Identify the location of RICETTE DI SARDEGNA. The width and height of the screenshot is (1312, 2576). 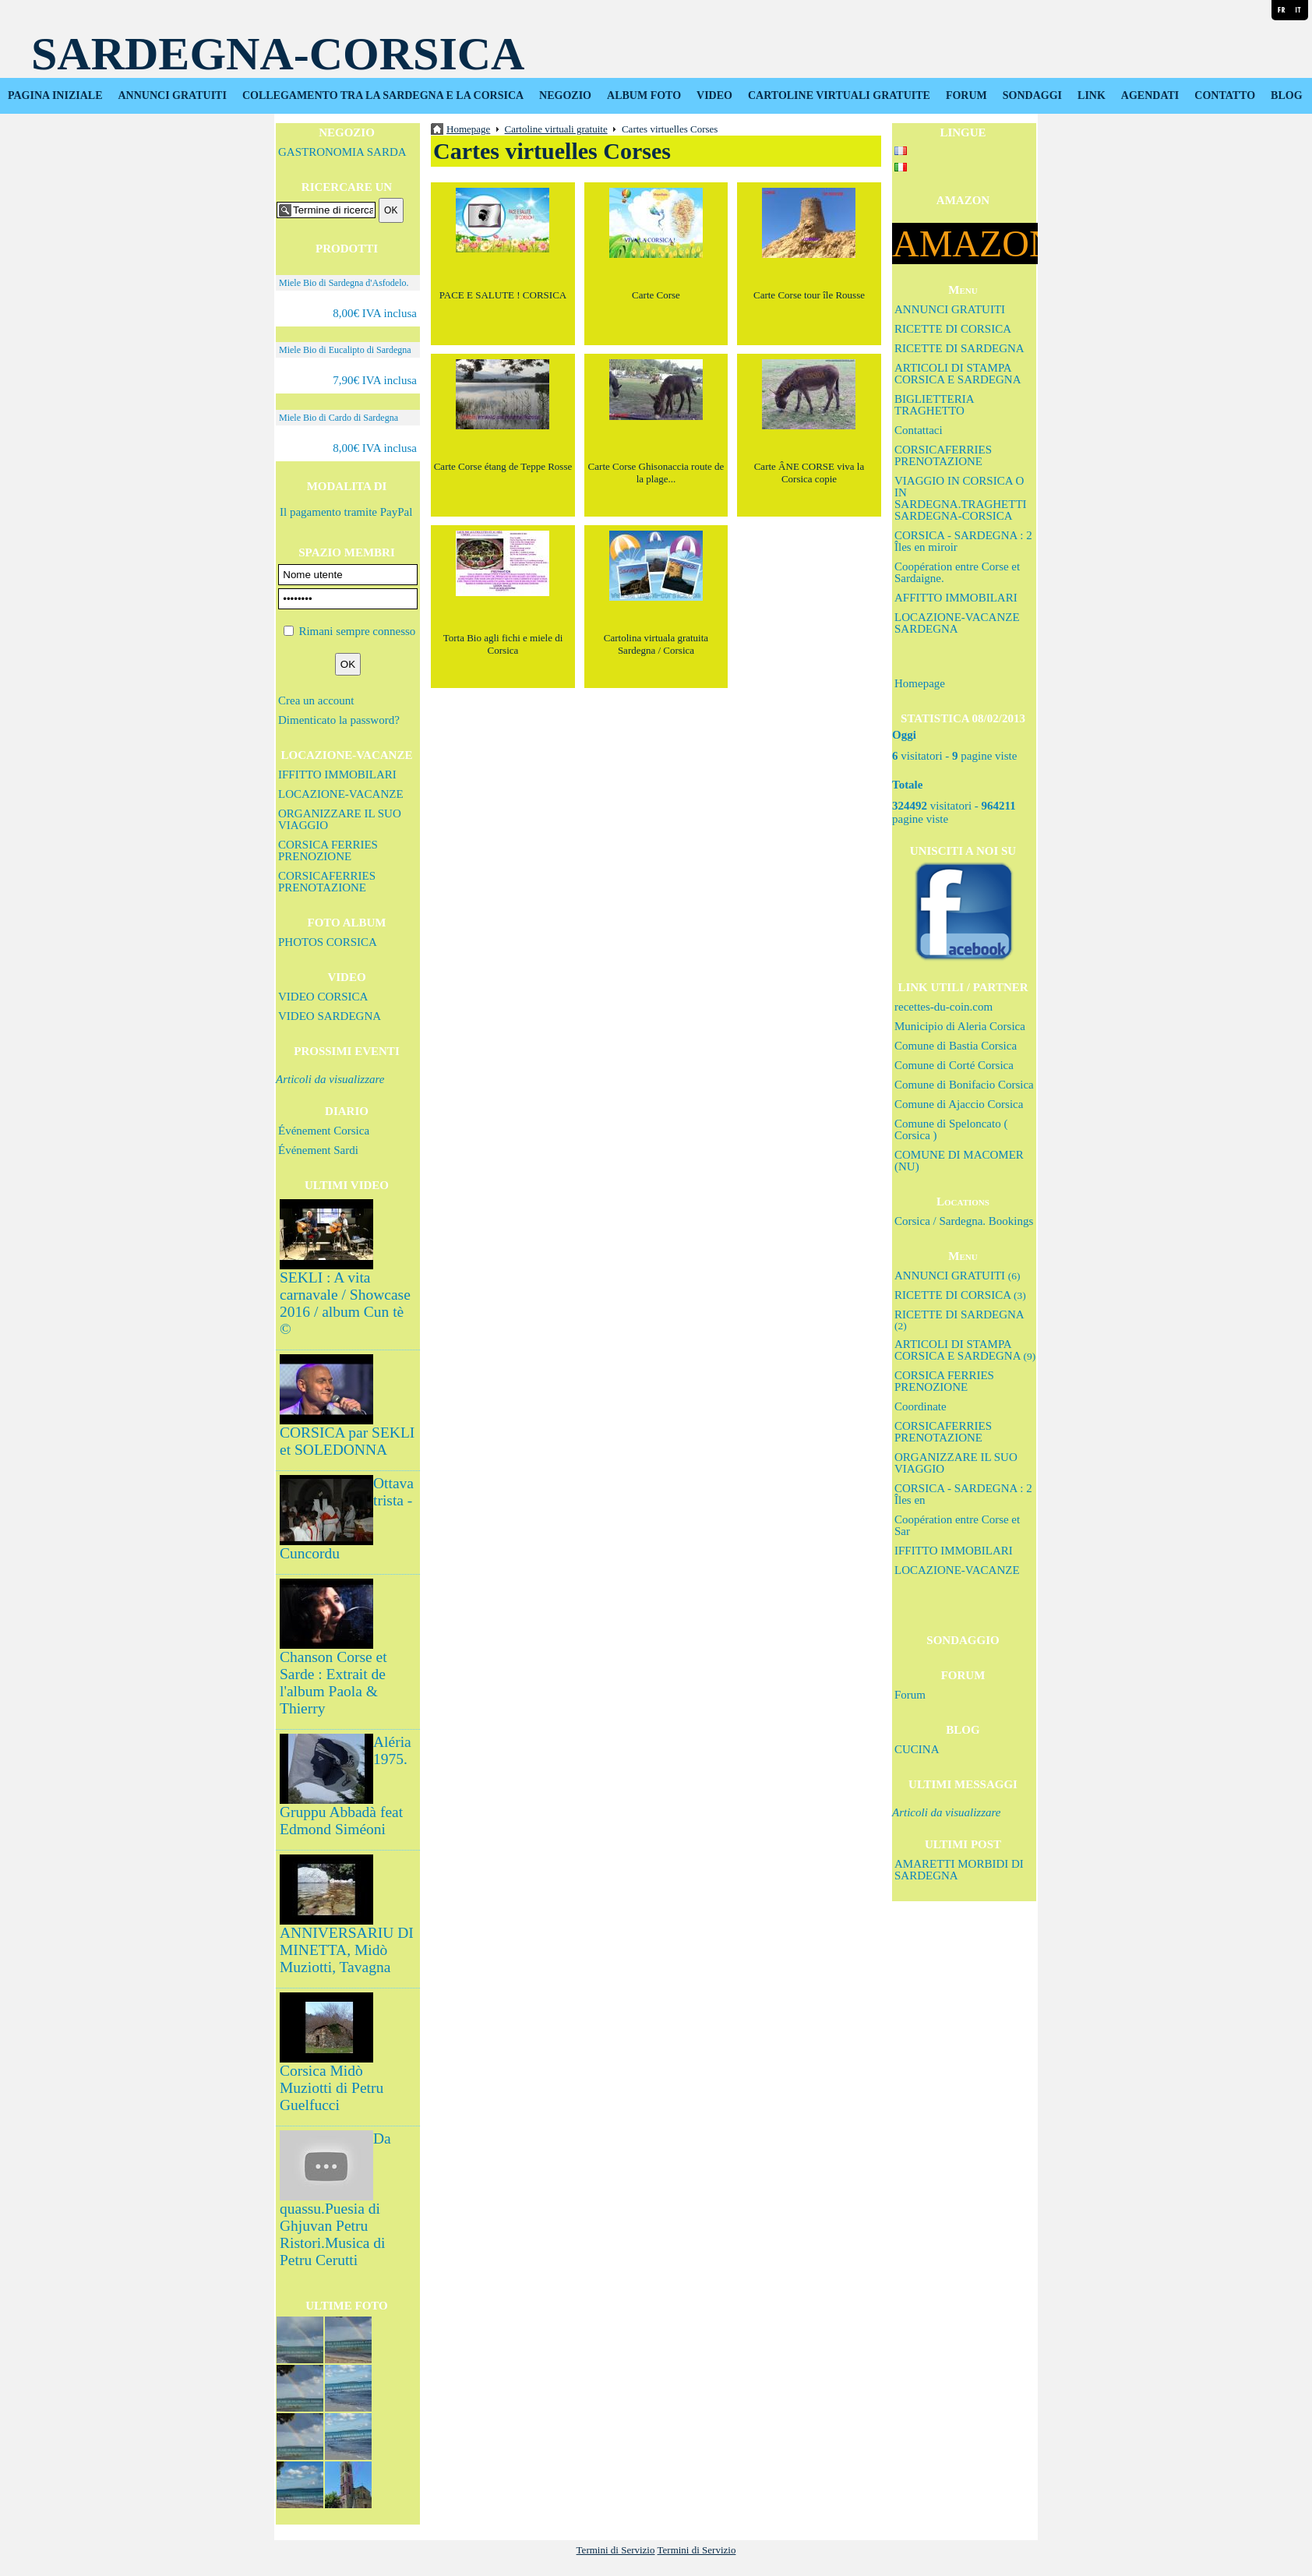
(959, 348).